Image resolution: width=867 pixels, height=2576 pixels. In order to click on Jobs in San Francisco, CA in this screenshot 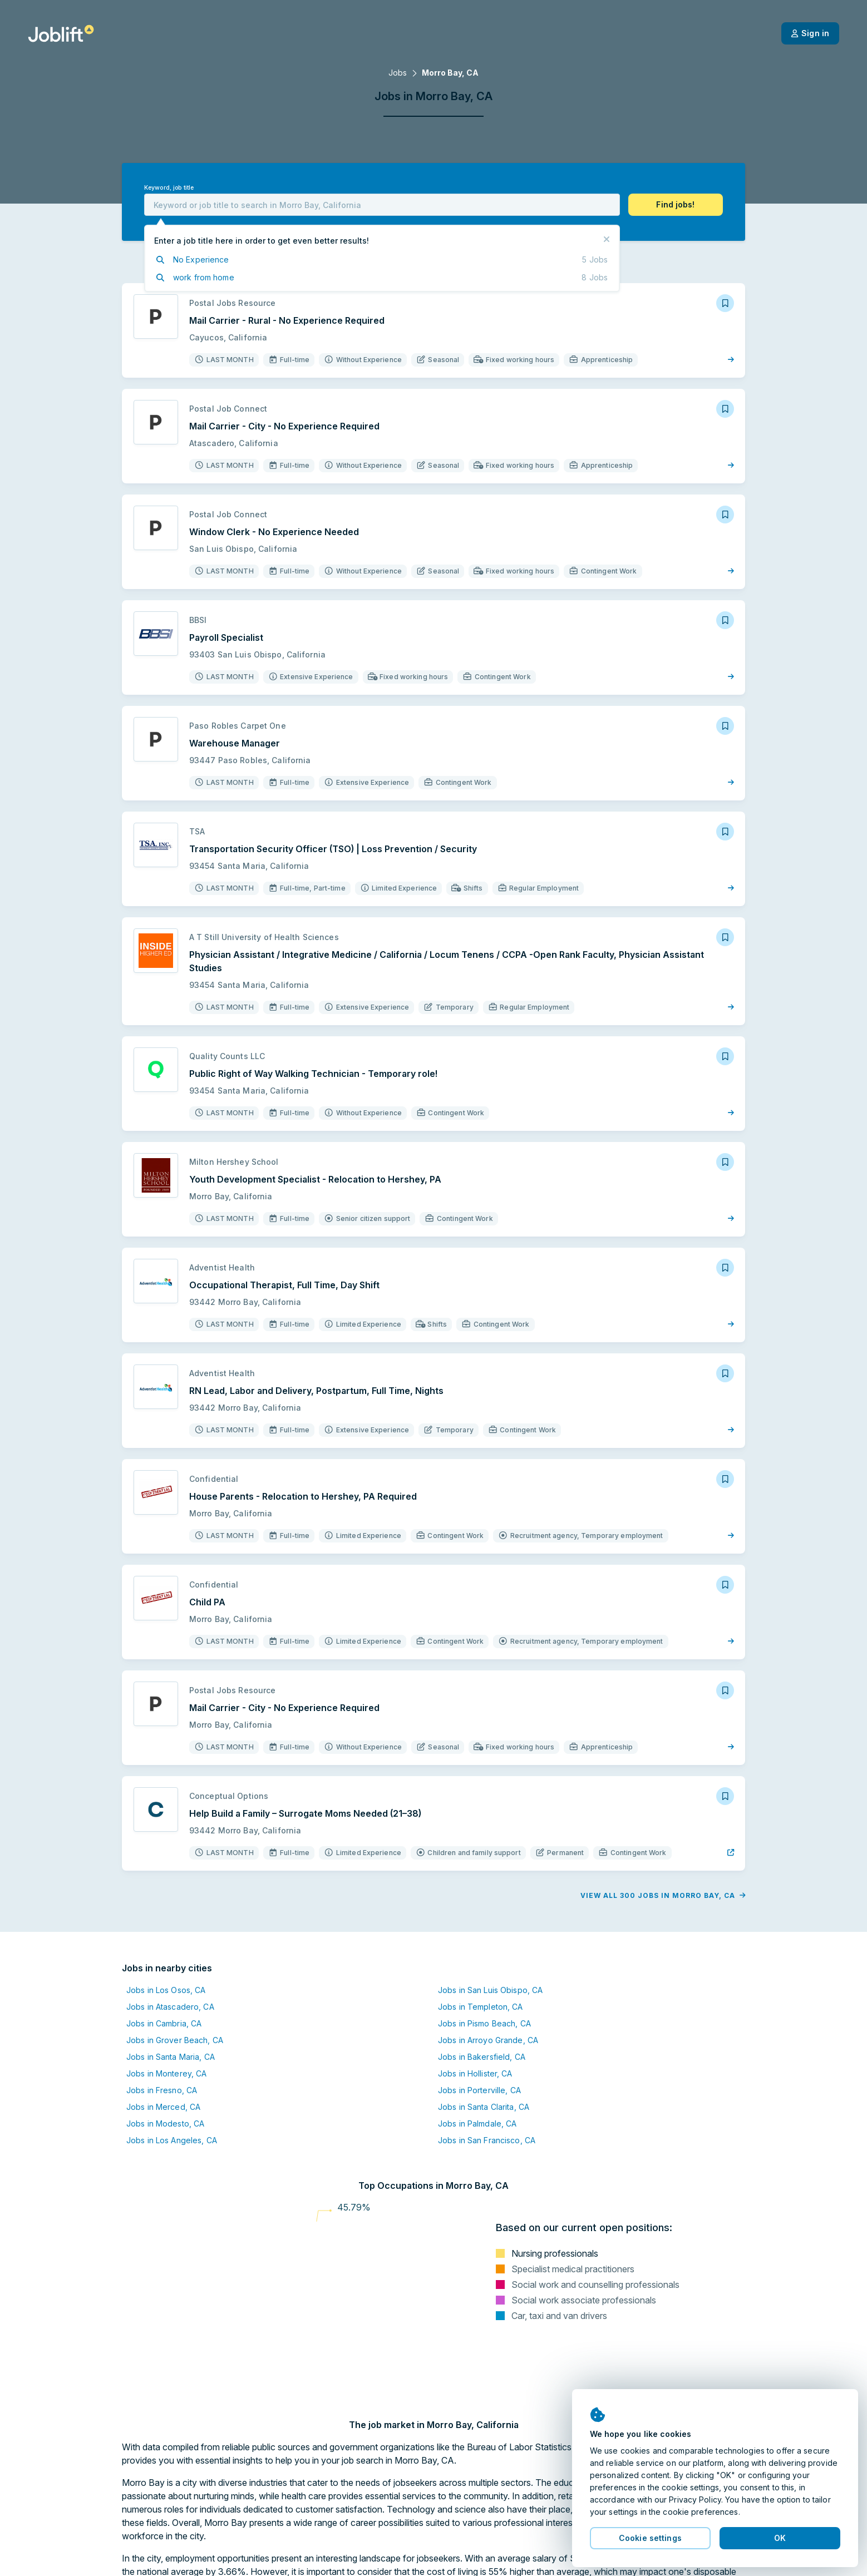, I will do `click(486, 2140)`.